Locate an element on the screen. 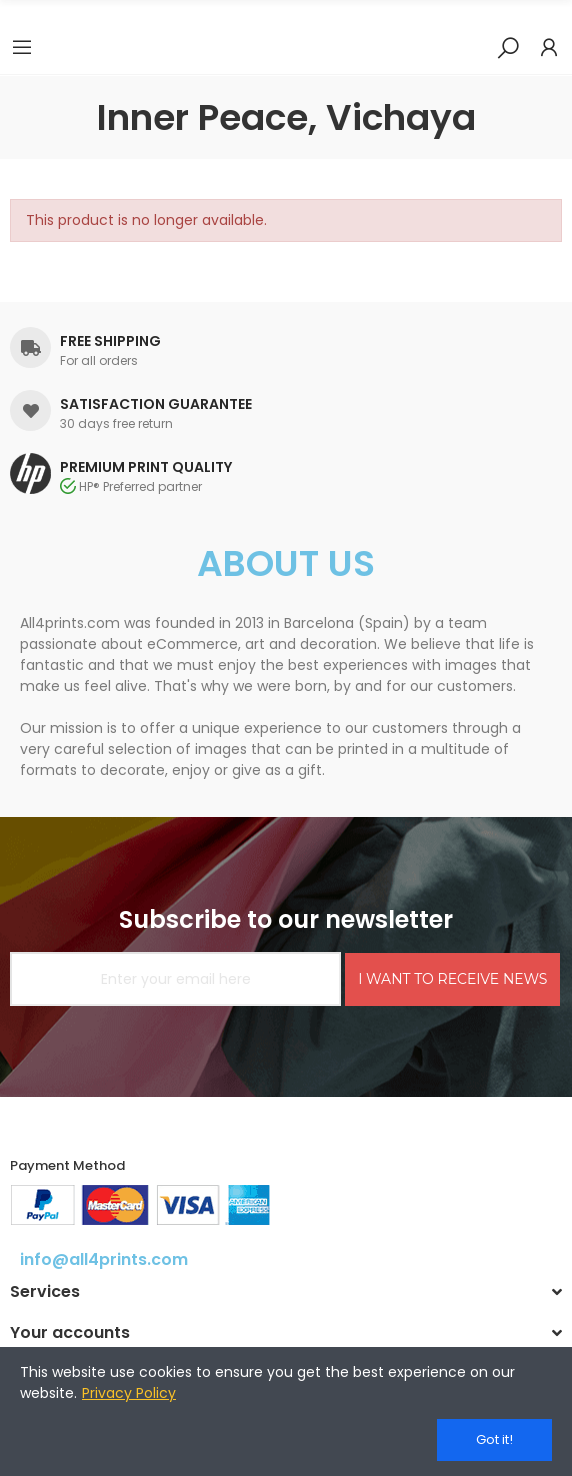 Image resolution: width=572 pixels, height=1476 pixels. SATISFACTION GUARANTEE is located at coordinates (156, 404).